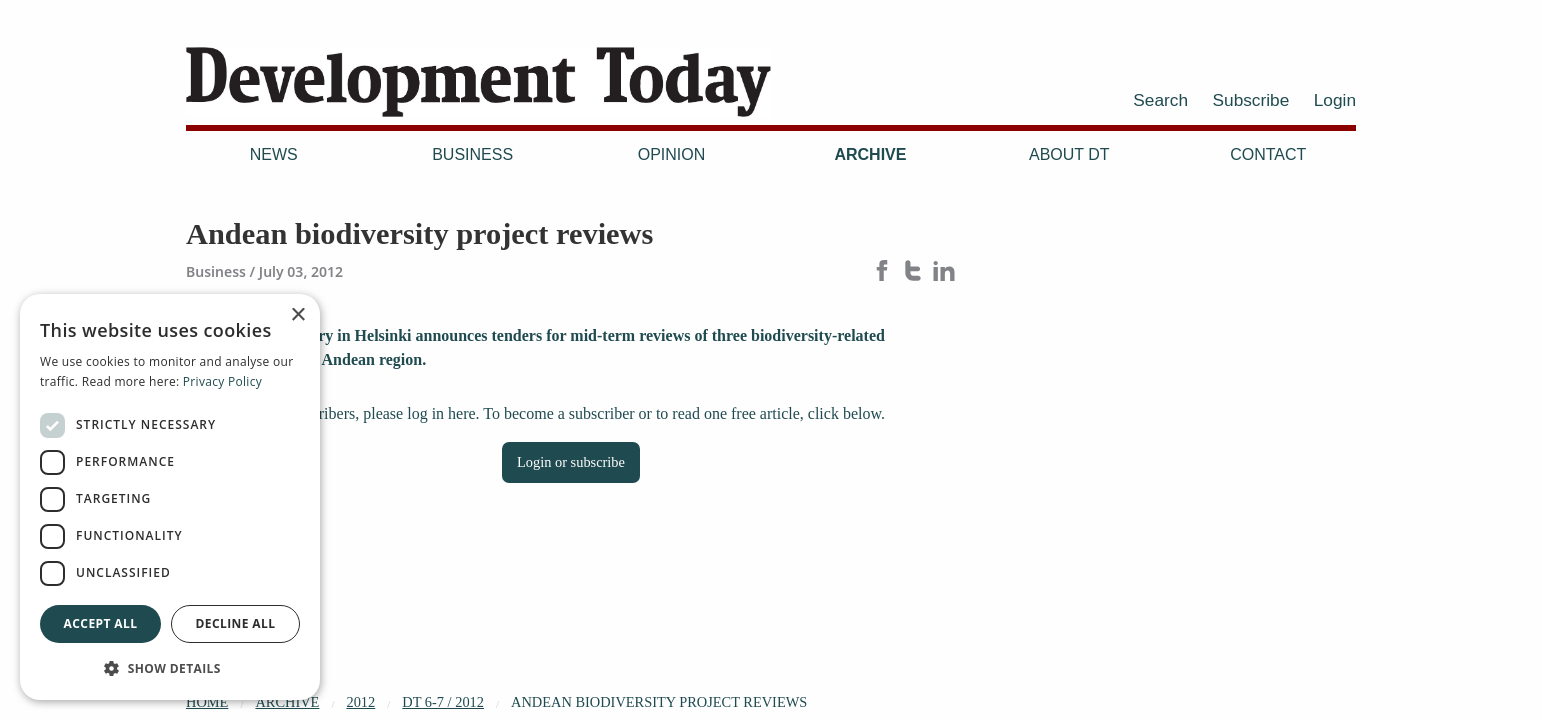  I want to click on × [button], so click(297, 315).